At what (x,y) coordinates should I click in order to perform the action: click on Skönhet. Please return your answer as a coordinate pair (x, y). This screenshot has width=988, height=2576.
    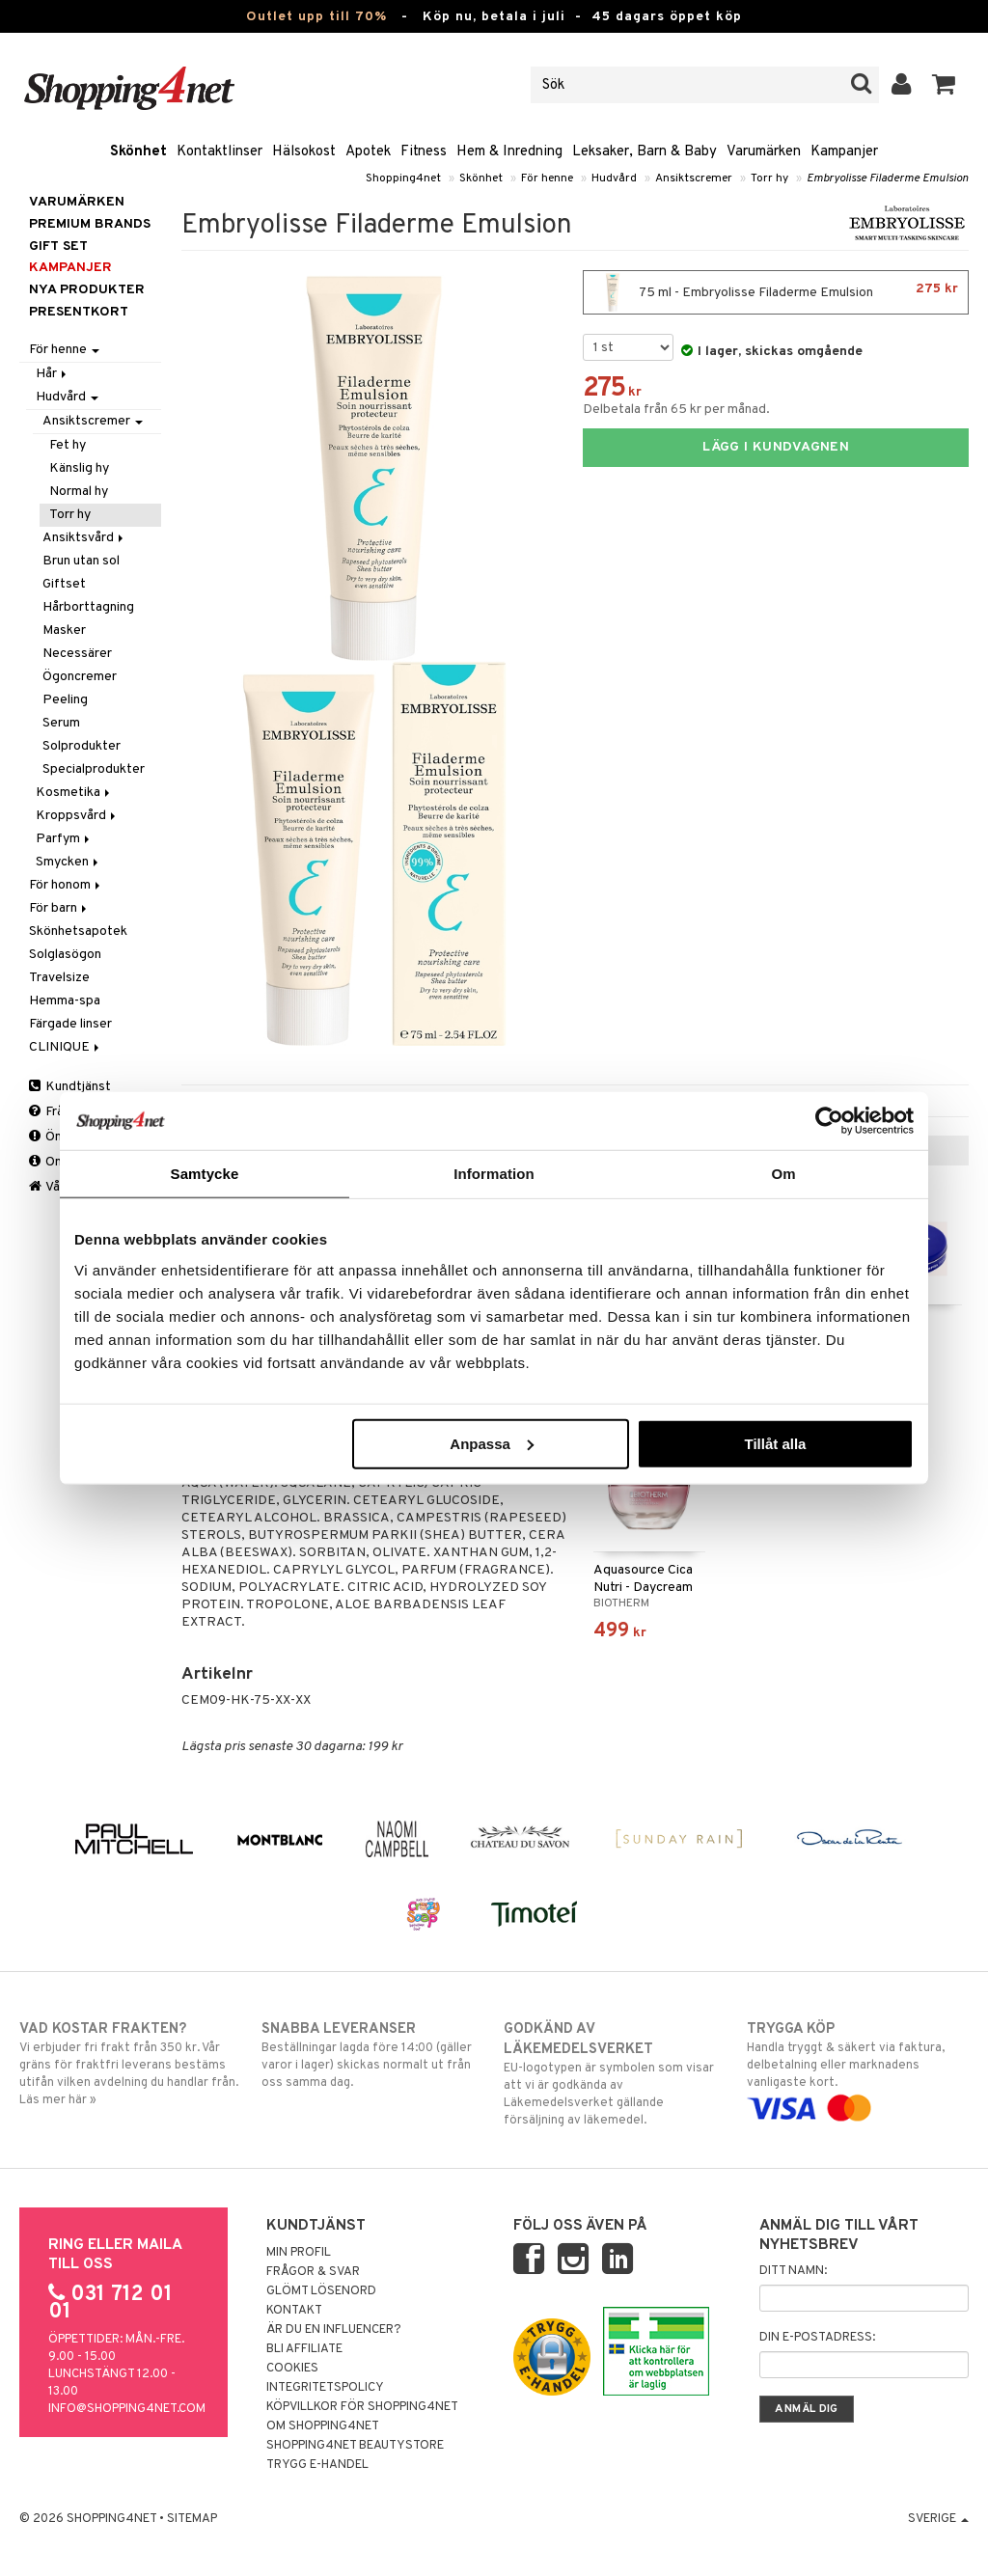
    Looking at the image, I should click on (138, 152).